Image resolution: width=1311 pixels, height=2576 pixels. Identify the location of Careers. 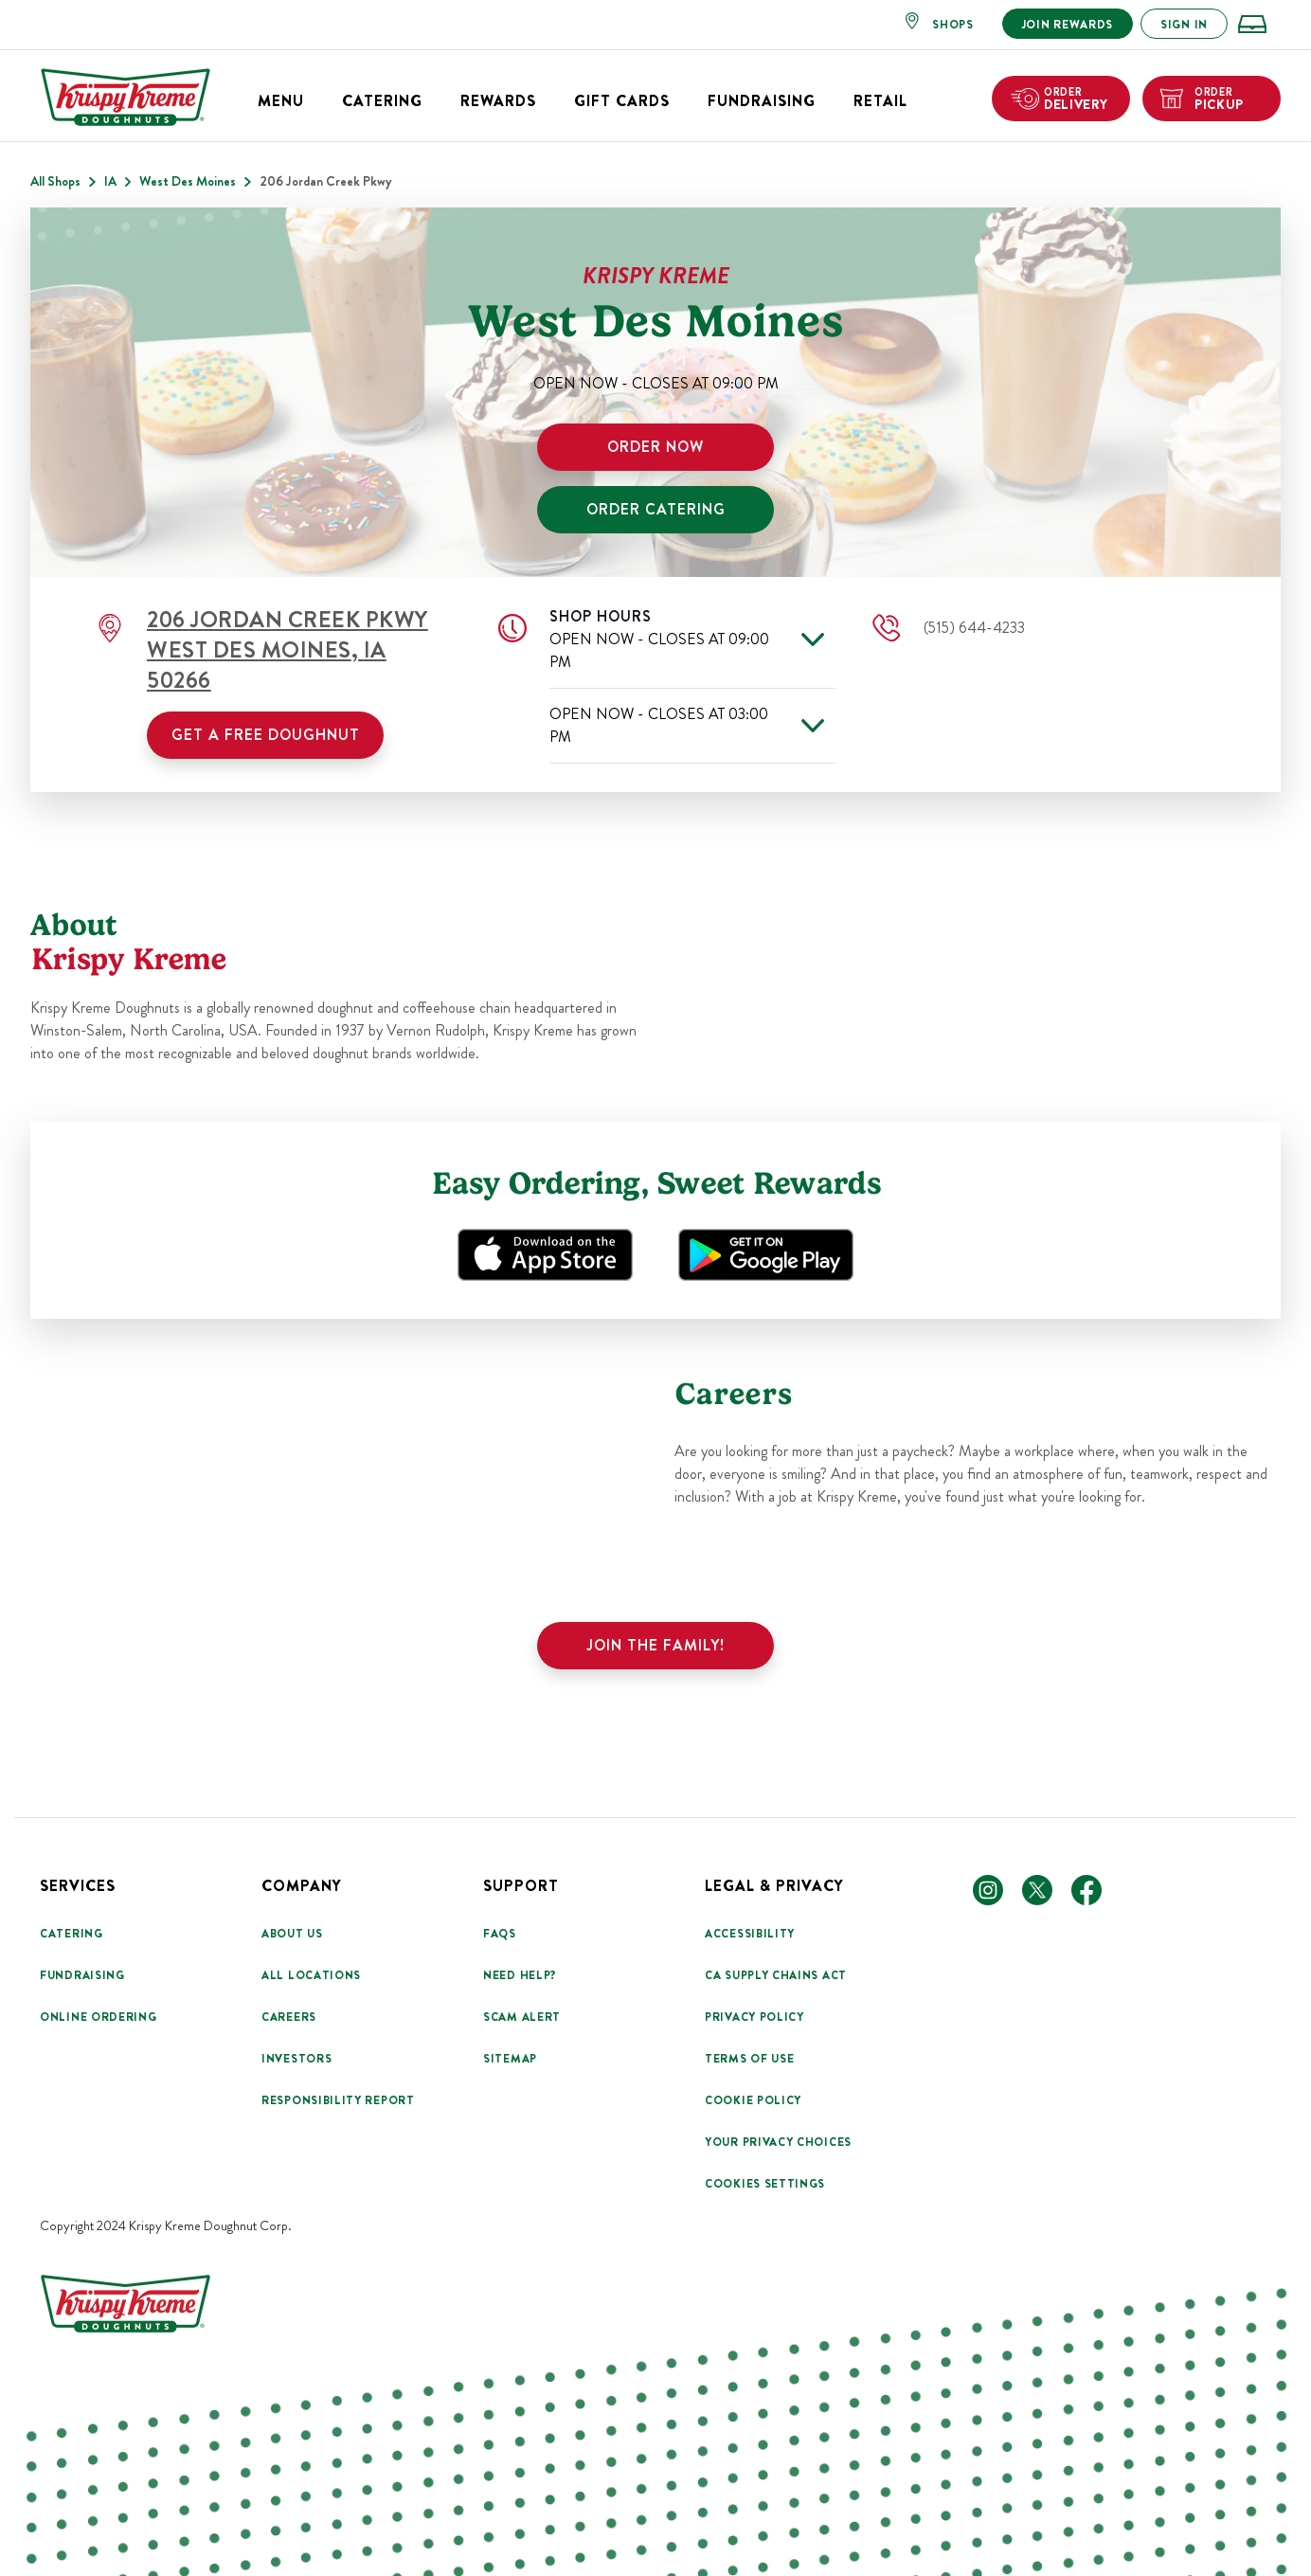
(288, 2017).